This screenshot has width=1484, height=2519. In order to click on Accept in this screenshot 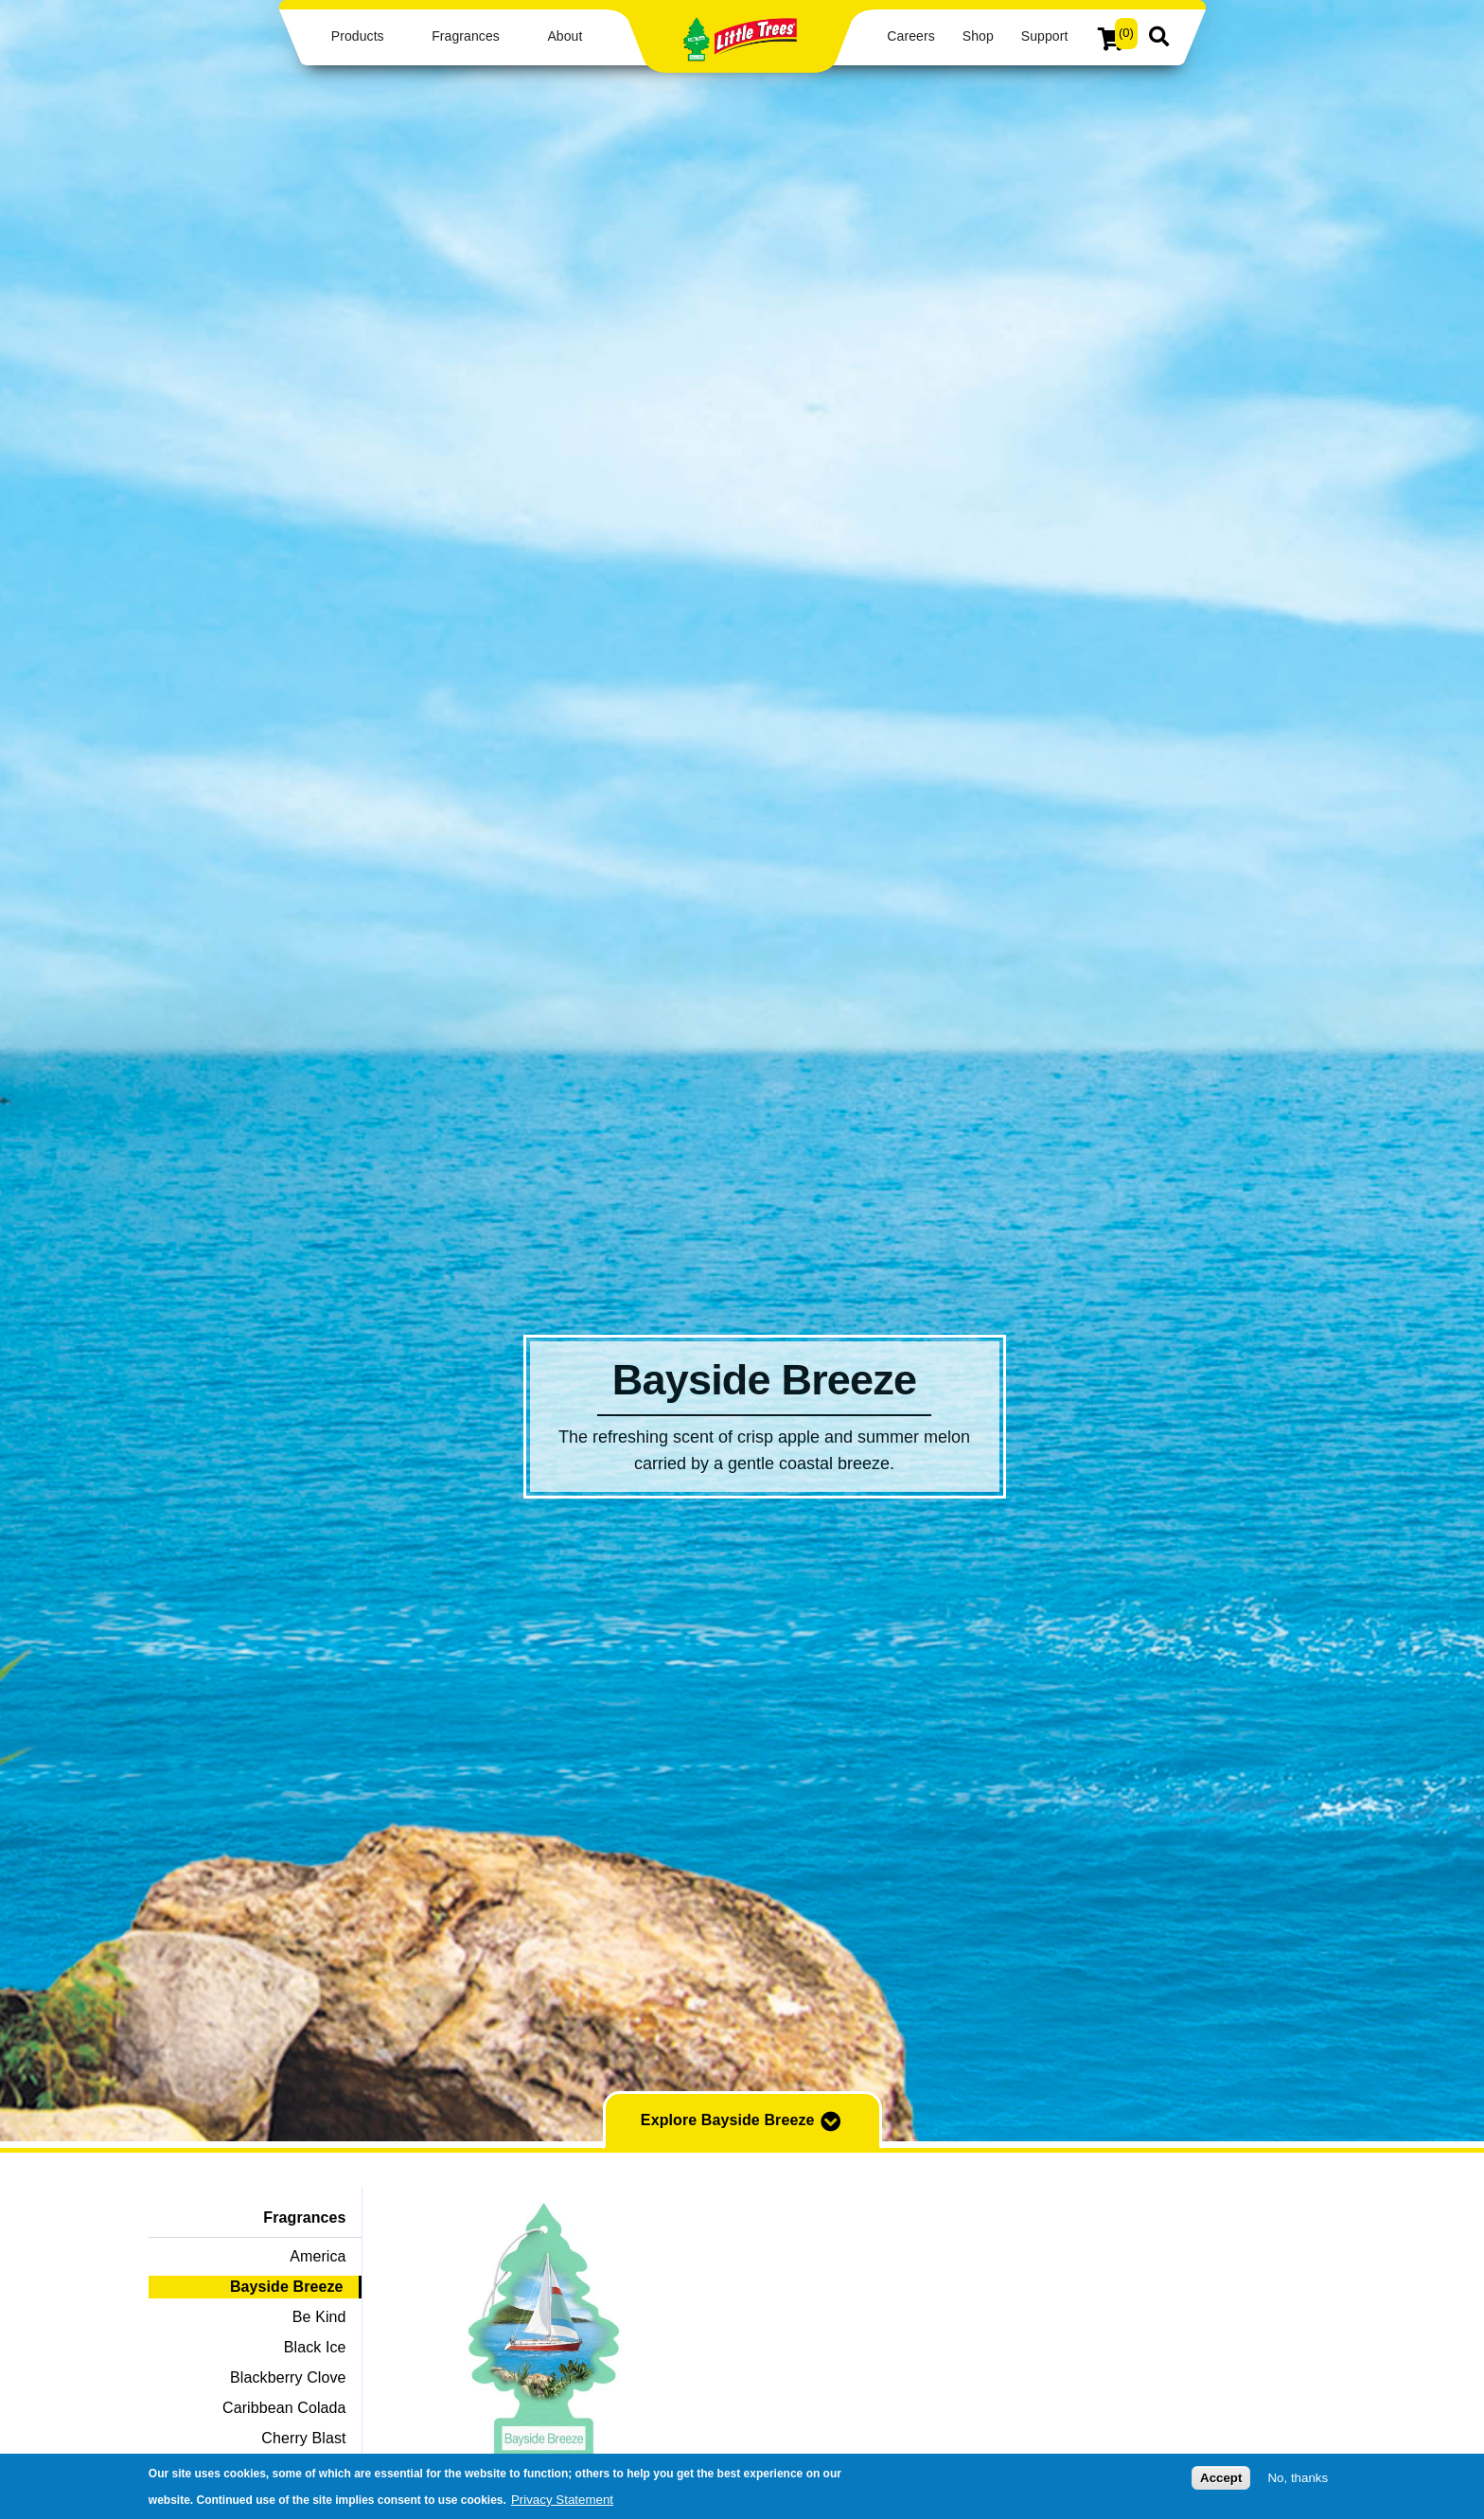, I will do `click(1221, 2479)`.